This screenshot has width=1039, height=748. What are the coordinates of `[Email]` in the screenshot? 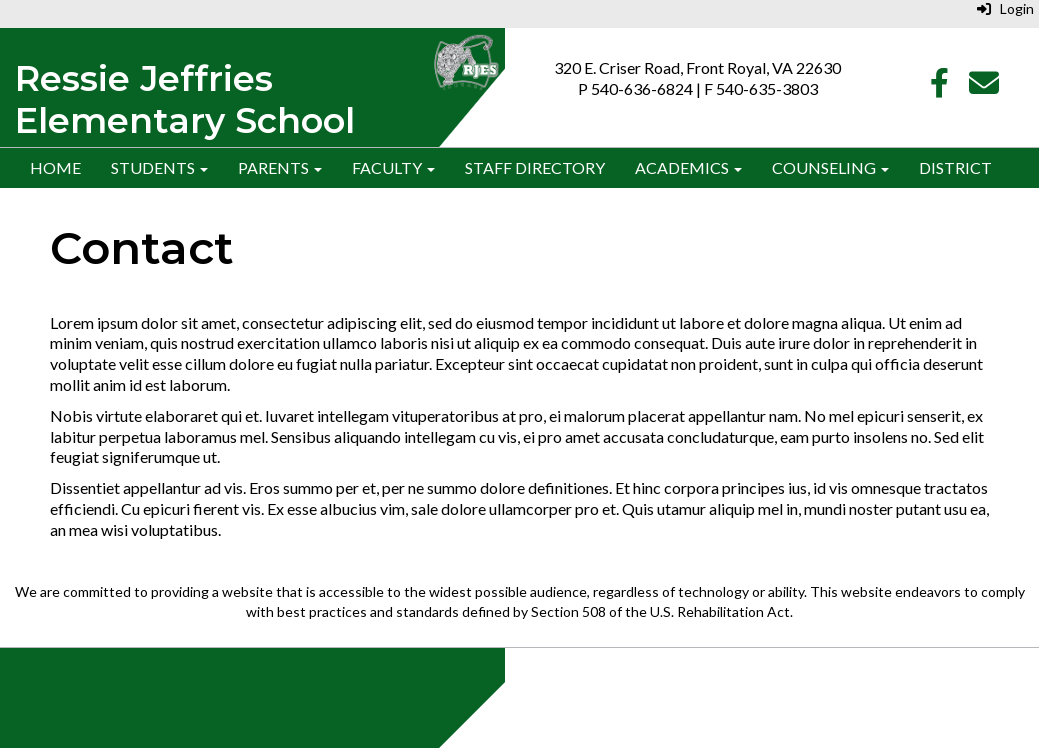 It's located at (984, 87).